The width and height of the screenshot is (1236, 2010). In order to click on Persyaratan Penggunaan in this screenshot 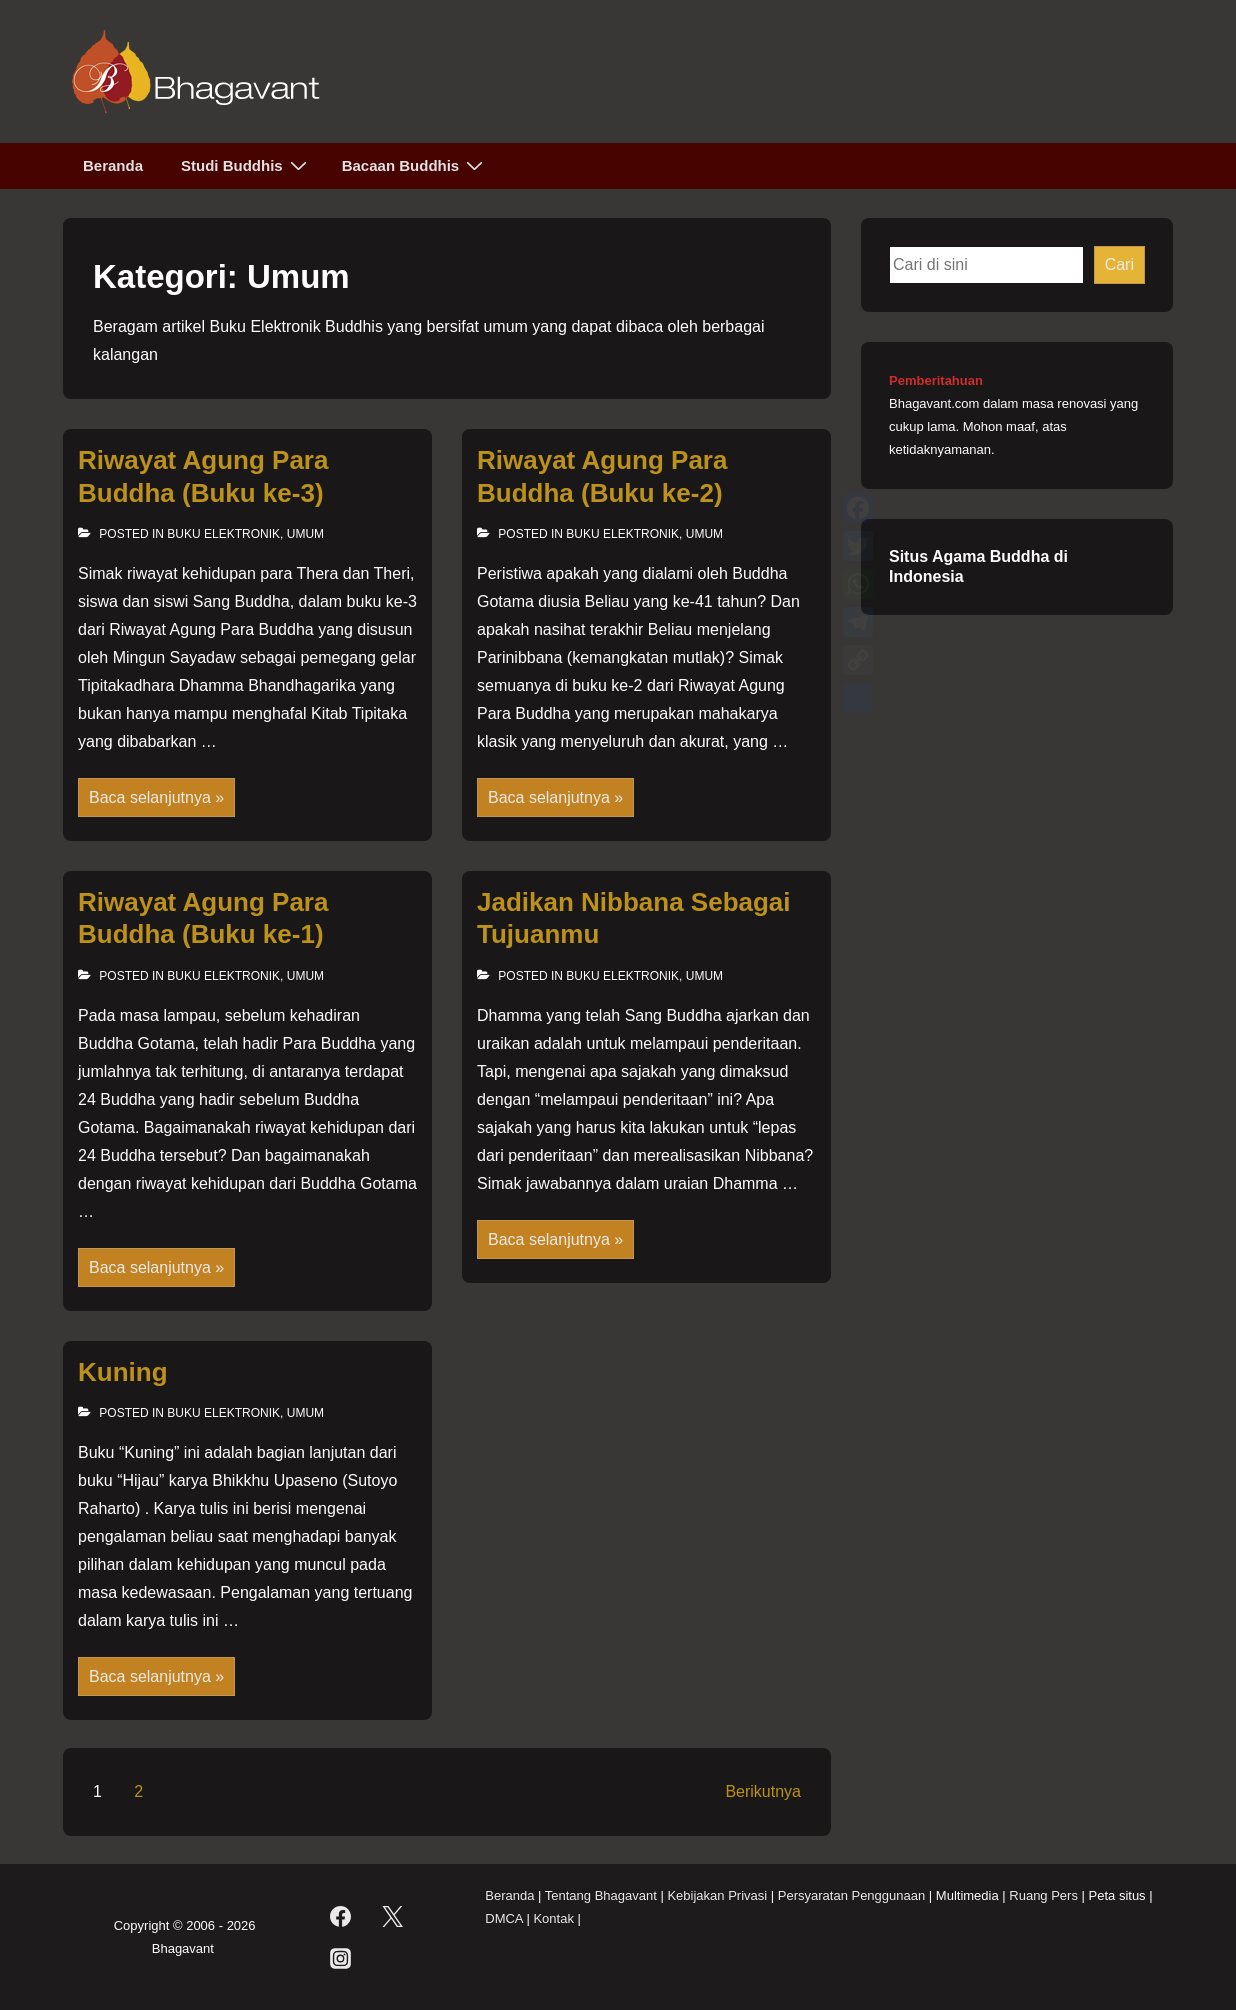, I will do `click(851, 1895)`.